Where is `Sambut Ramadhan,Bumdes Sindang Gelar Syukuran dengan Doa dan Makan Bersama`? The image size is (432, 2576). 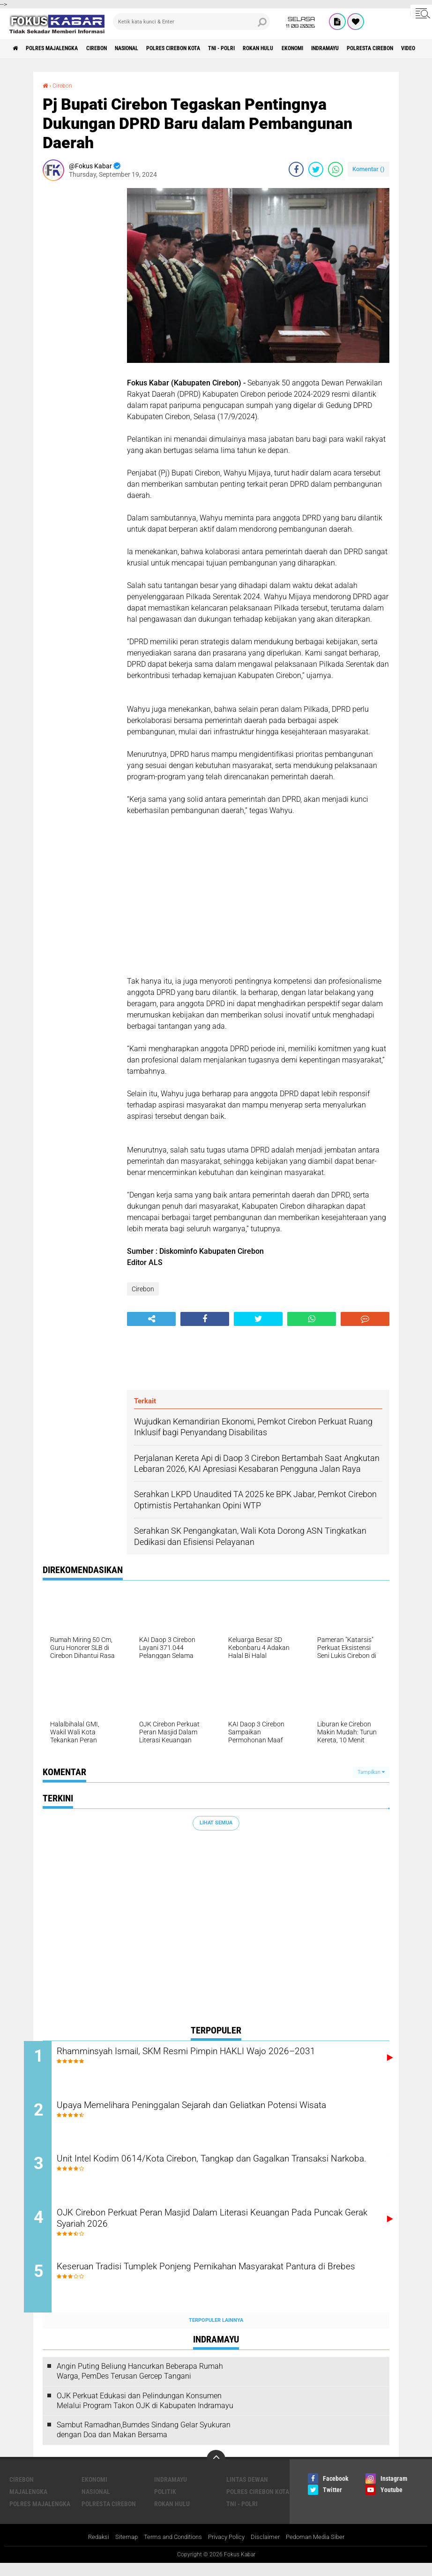 Sambut Ramadhan,Bumdes Sindang Gelar Syukuran dengan Doa dan Makan Bersama is located at coordinates (144, 2442).